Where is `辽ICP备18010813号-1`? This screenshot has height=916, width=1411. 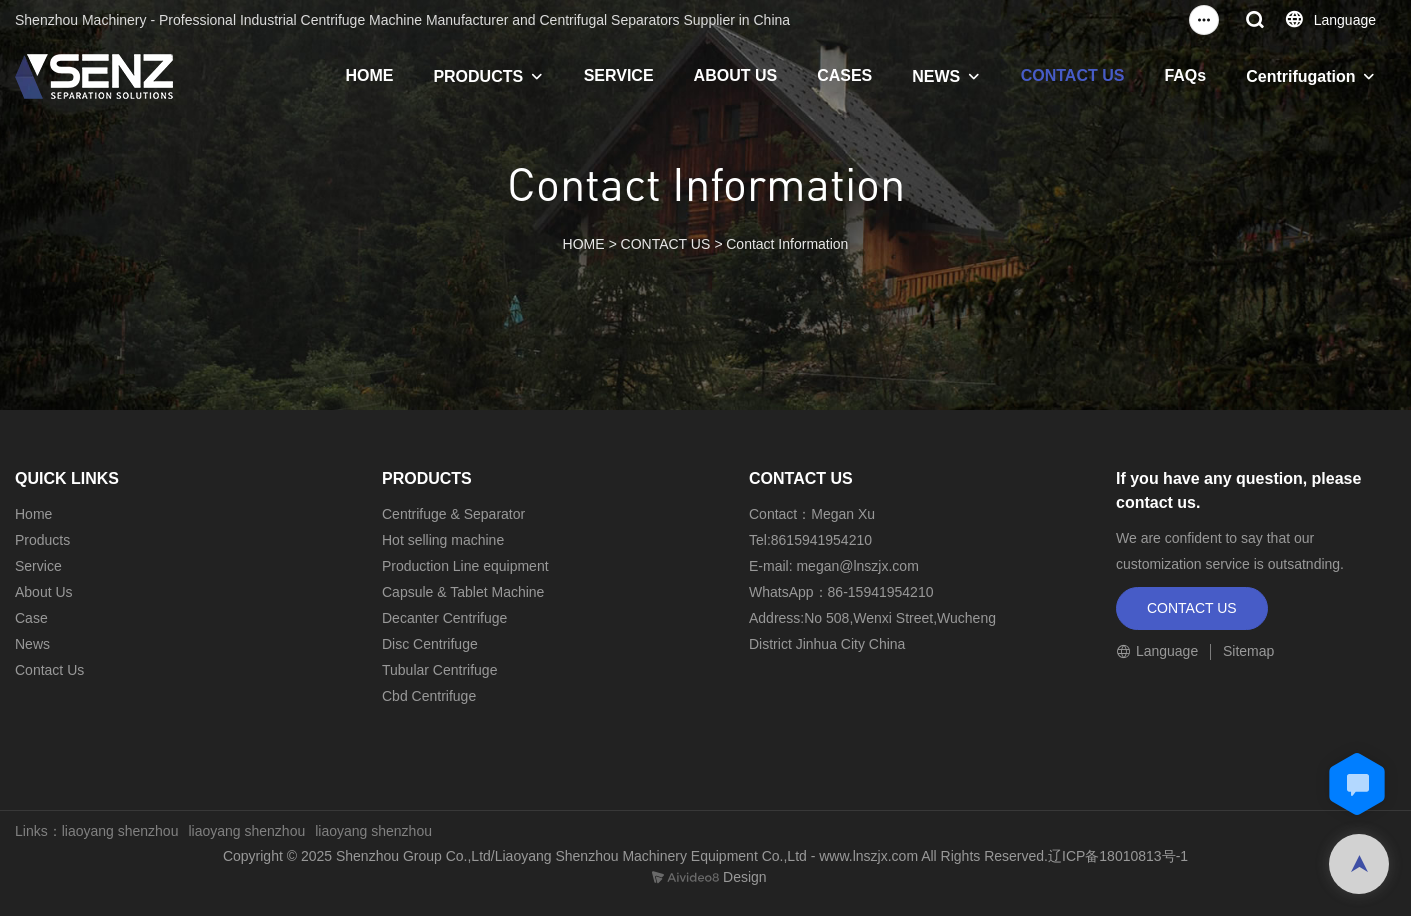 辽ICP备18010813号-1 is located at coordinates (1118, 856).